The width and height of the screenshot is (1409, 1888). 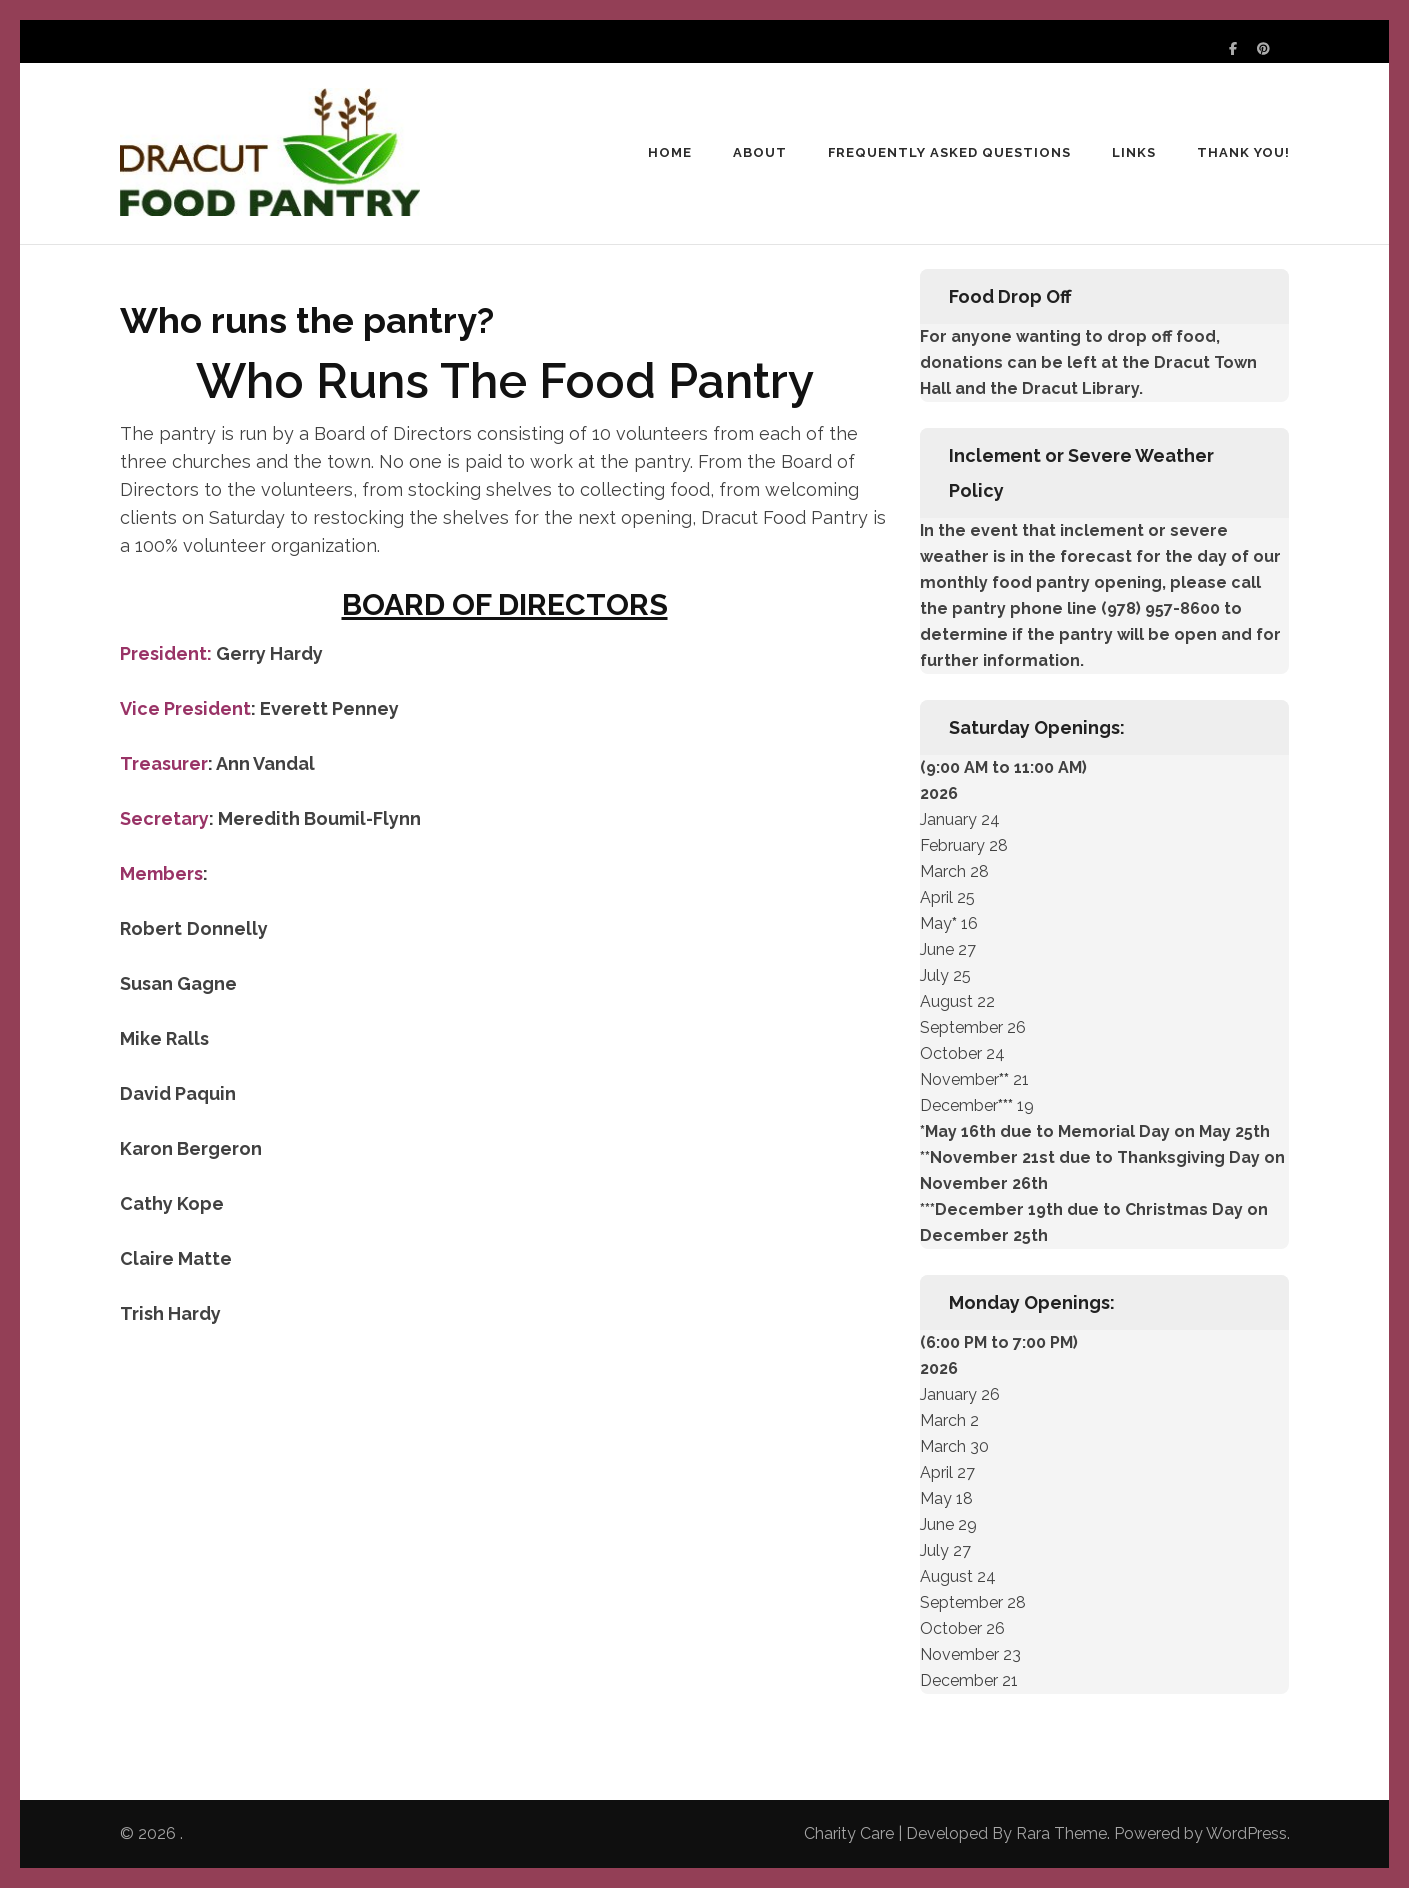 I want to click on Thank You!, so click(x=1243, y=152).